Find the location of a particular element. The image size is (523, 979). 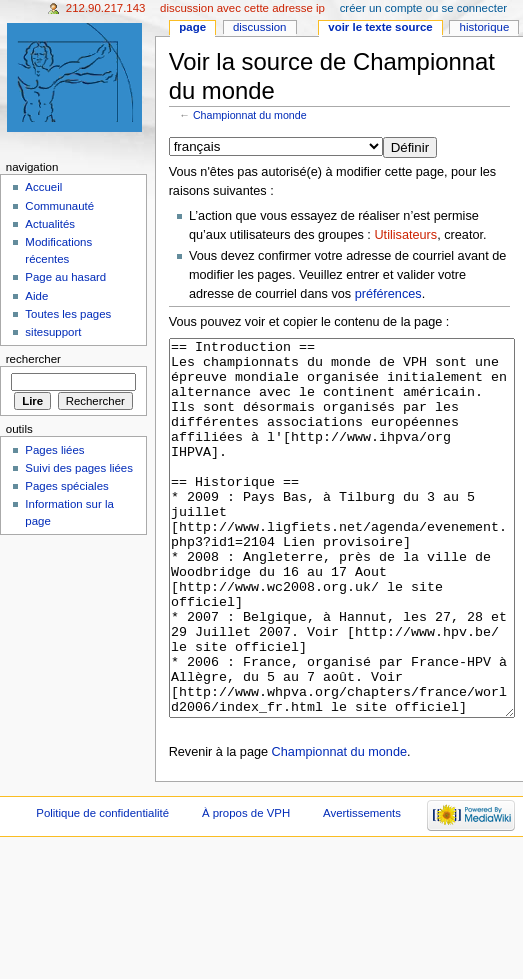

Rechercher is located at coordinates (33, 359).